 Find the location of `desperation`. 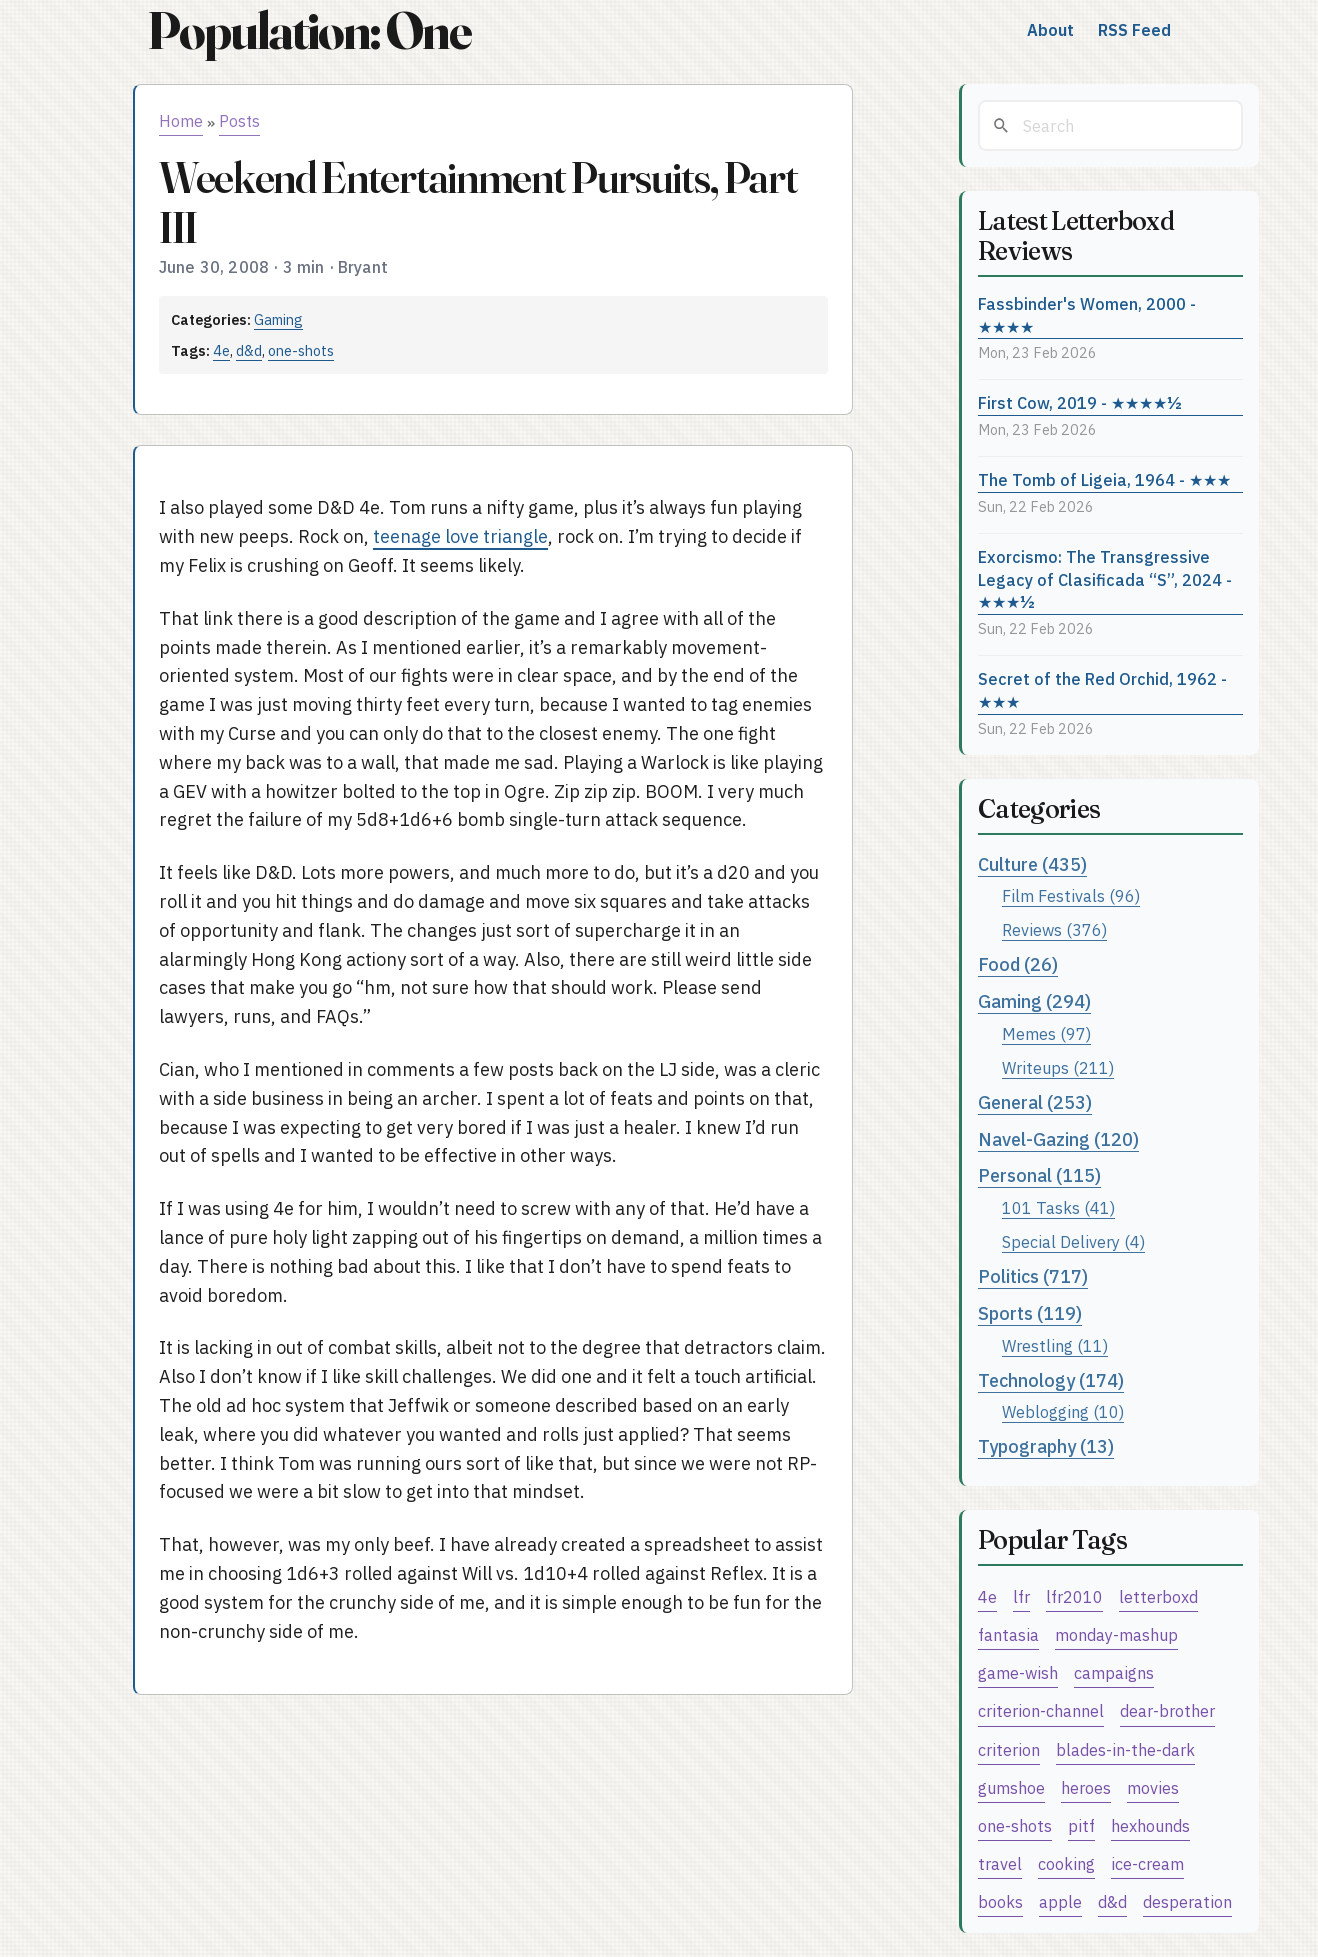

desperation is located at coordinates (1187, 1901).